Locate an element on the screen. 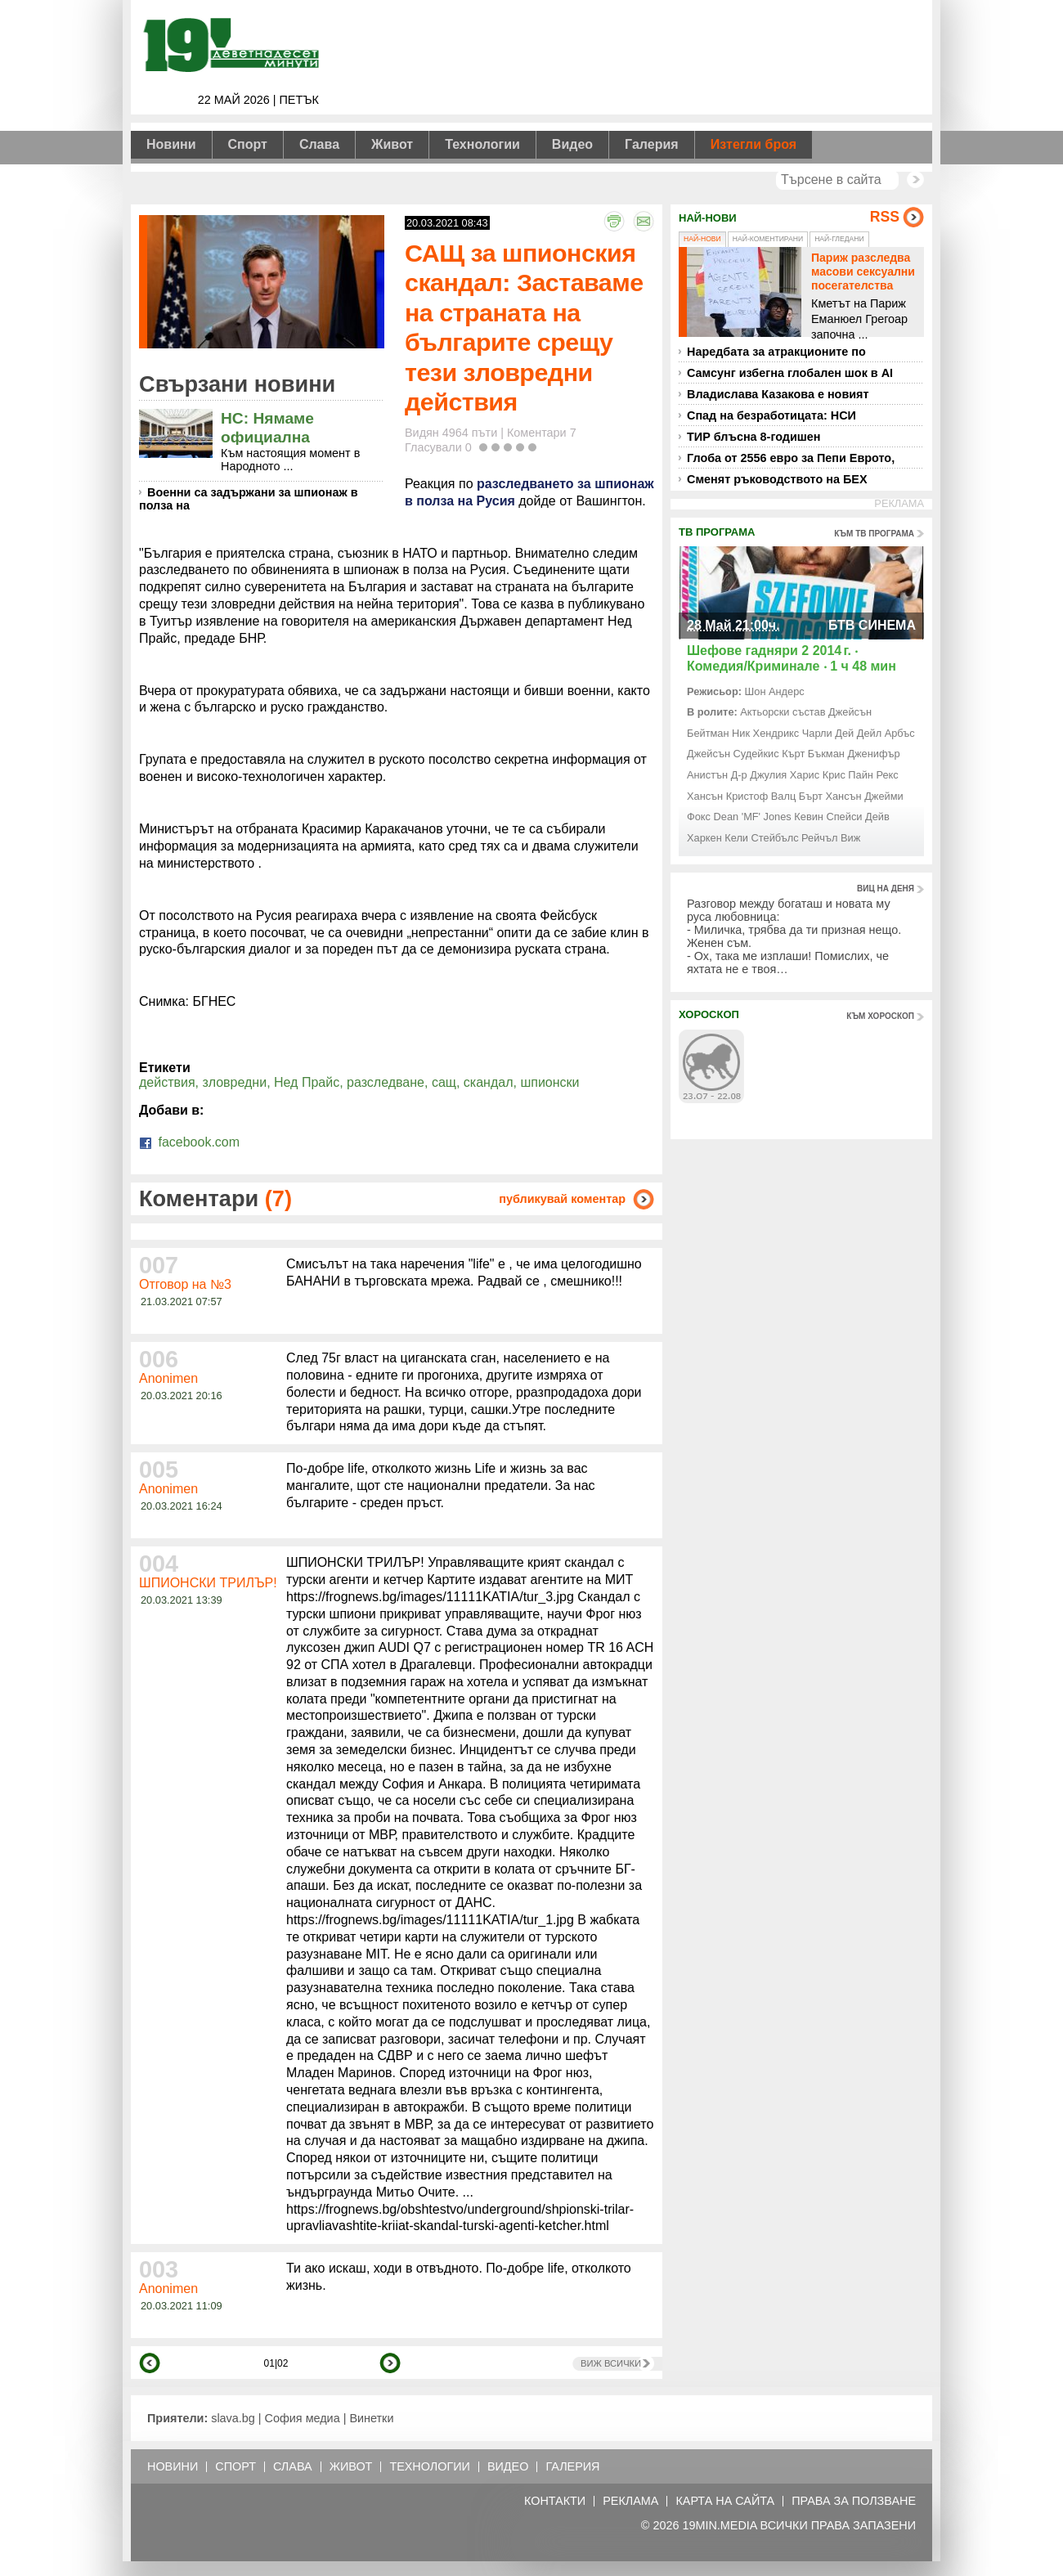 The image size is (1063, 2576). Винетки is located at coordinates (371, 2418).